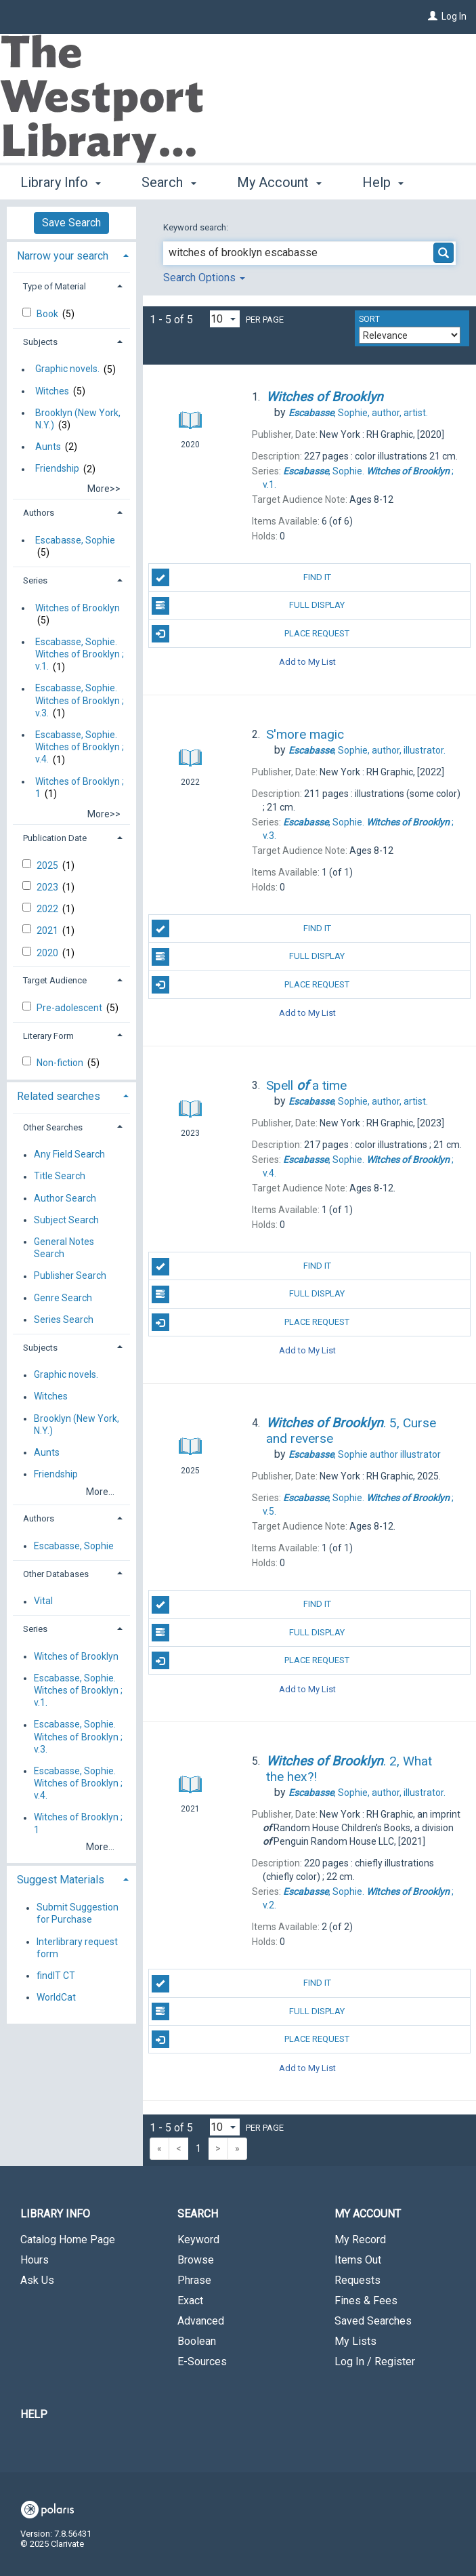  Describe the element at coordinates (48, 313) in the screenshot. I see `Book` at that location.